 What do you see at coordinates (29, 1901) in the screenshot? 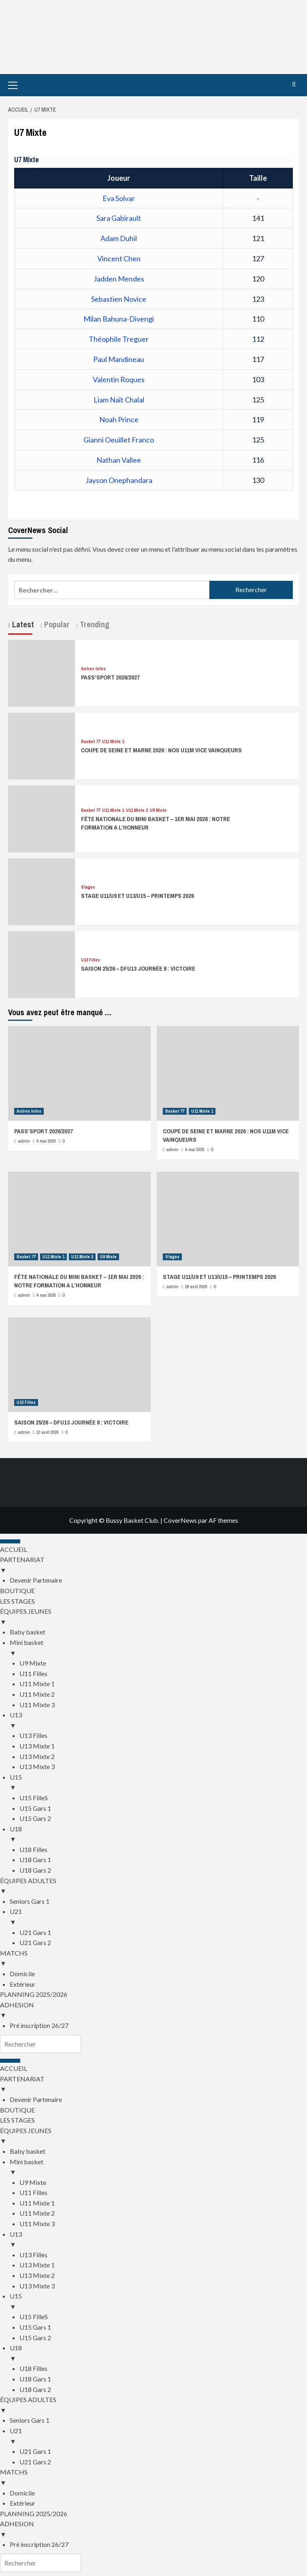
I see `Seniors Gars 1 [menuitem]` at bounding box center [29, 1901].